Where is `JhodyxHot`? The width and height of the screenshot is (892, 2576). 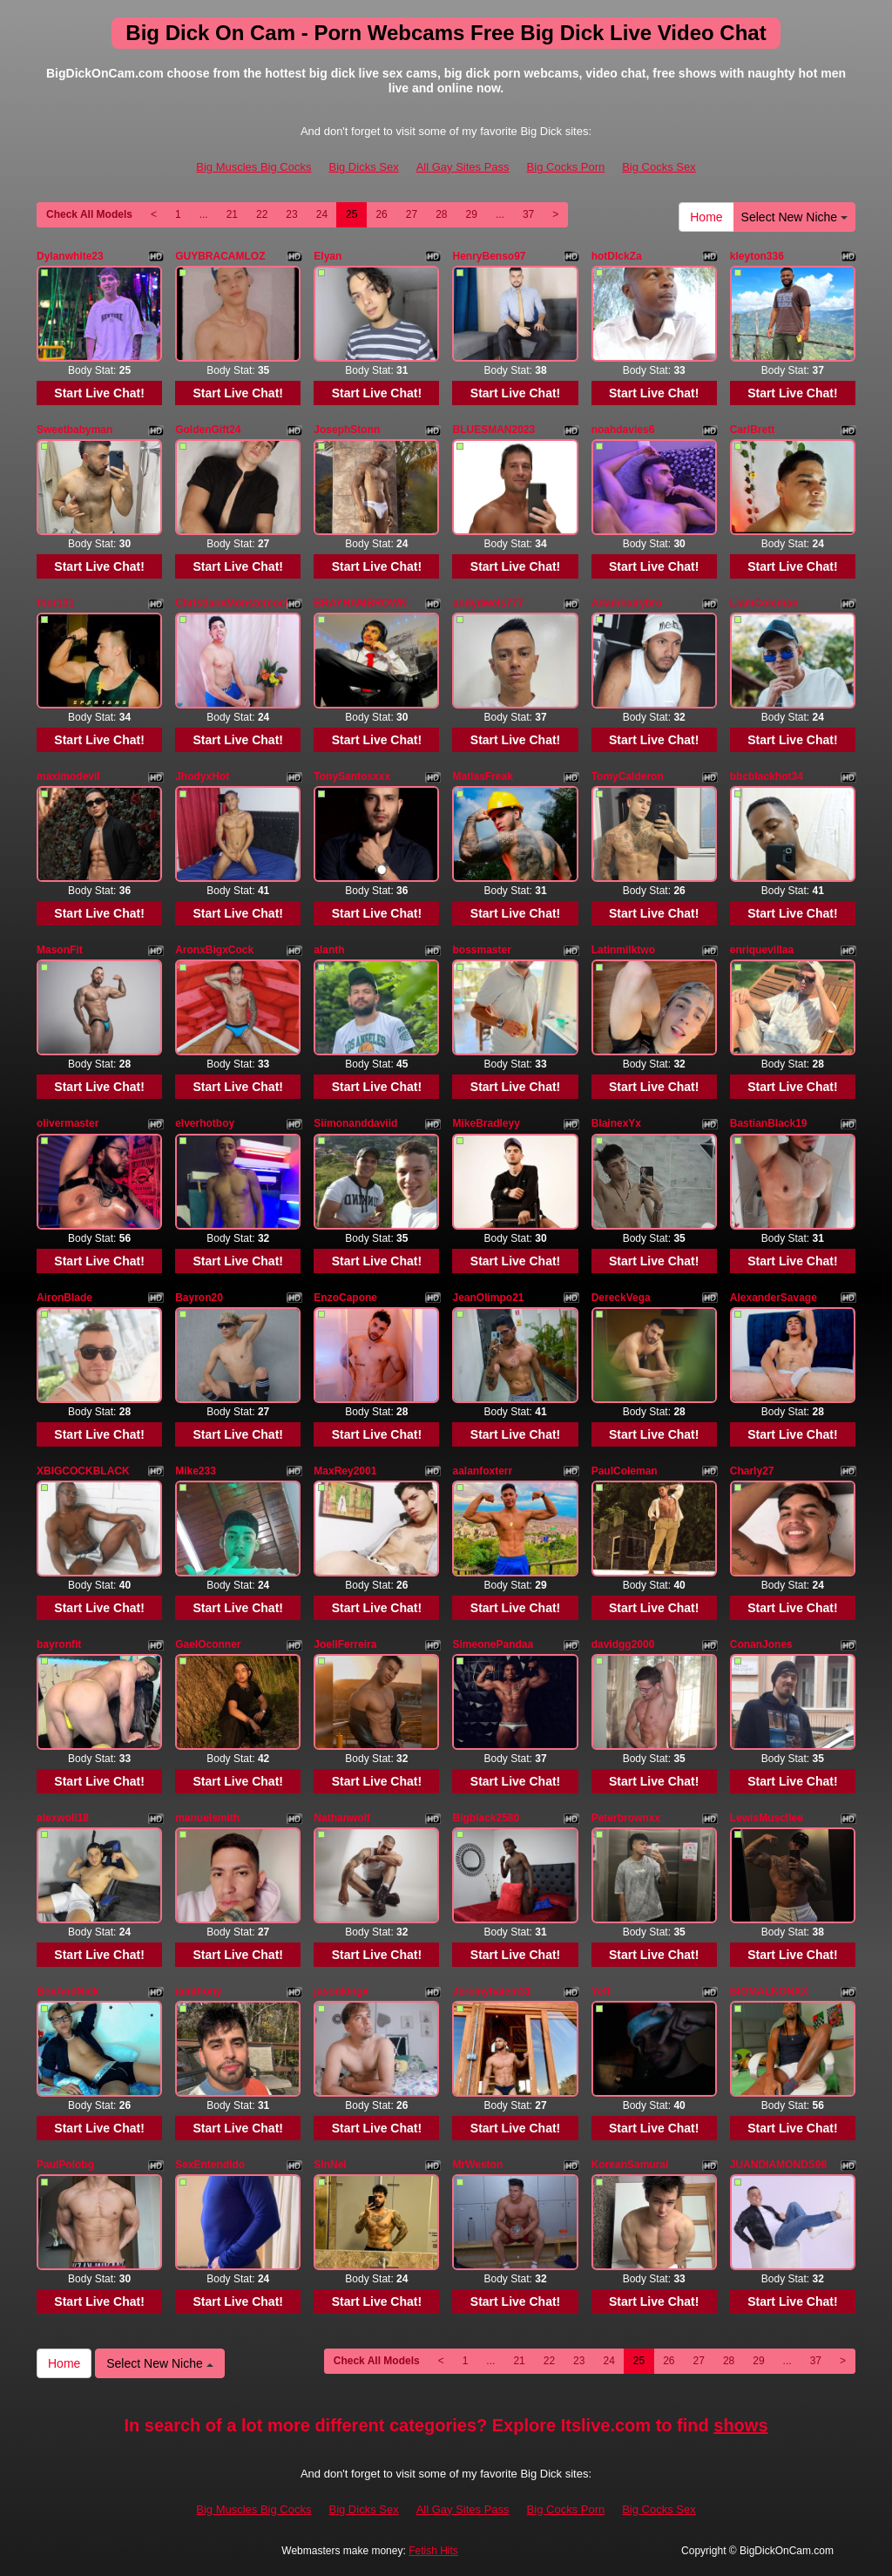
JhodyxHot is located at coordinates (202, 776).